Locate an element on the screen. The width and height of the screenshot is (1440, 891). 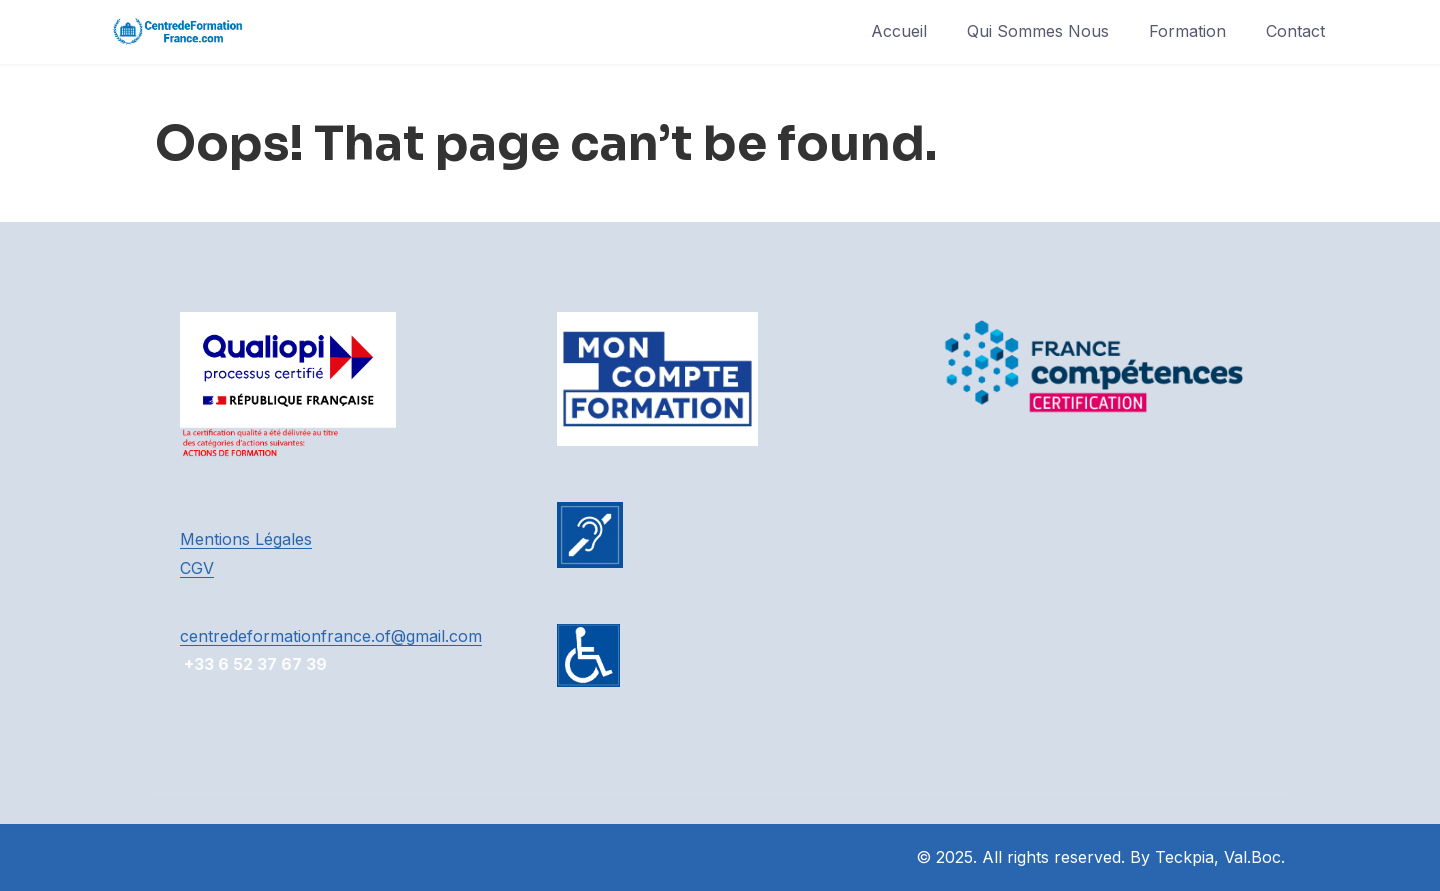
CGV is located at coordinates (197, 568).